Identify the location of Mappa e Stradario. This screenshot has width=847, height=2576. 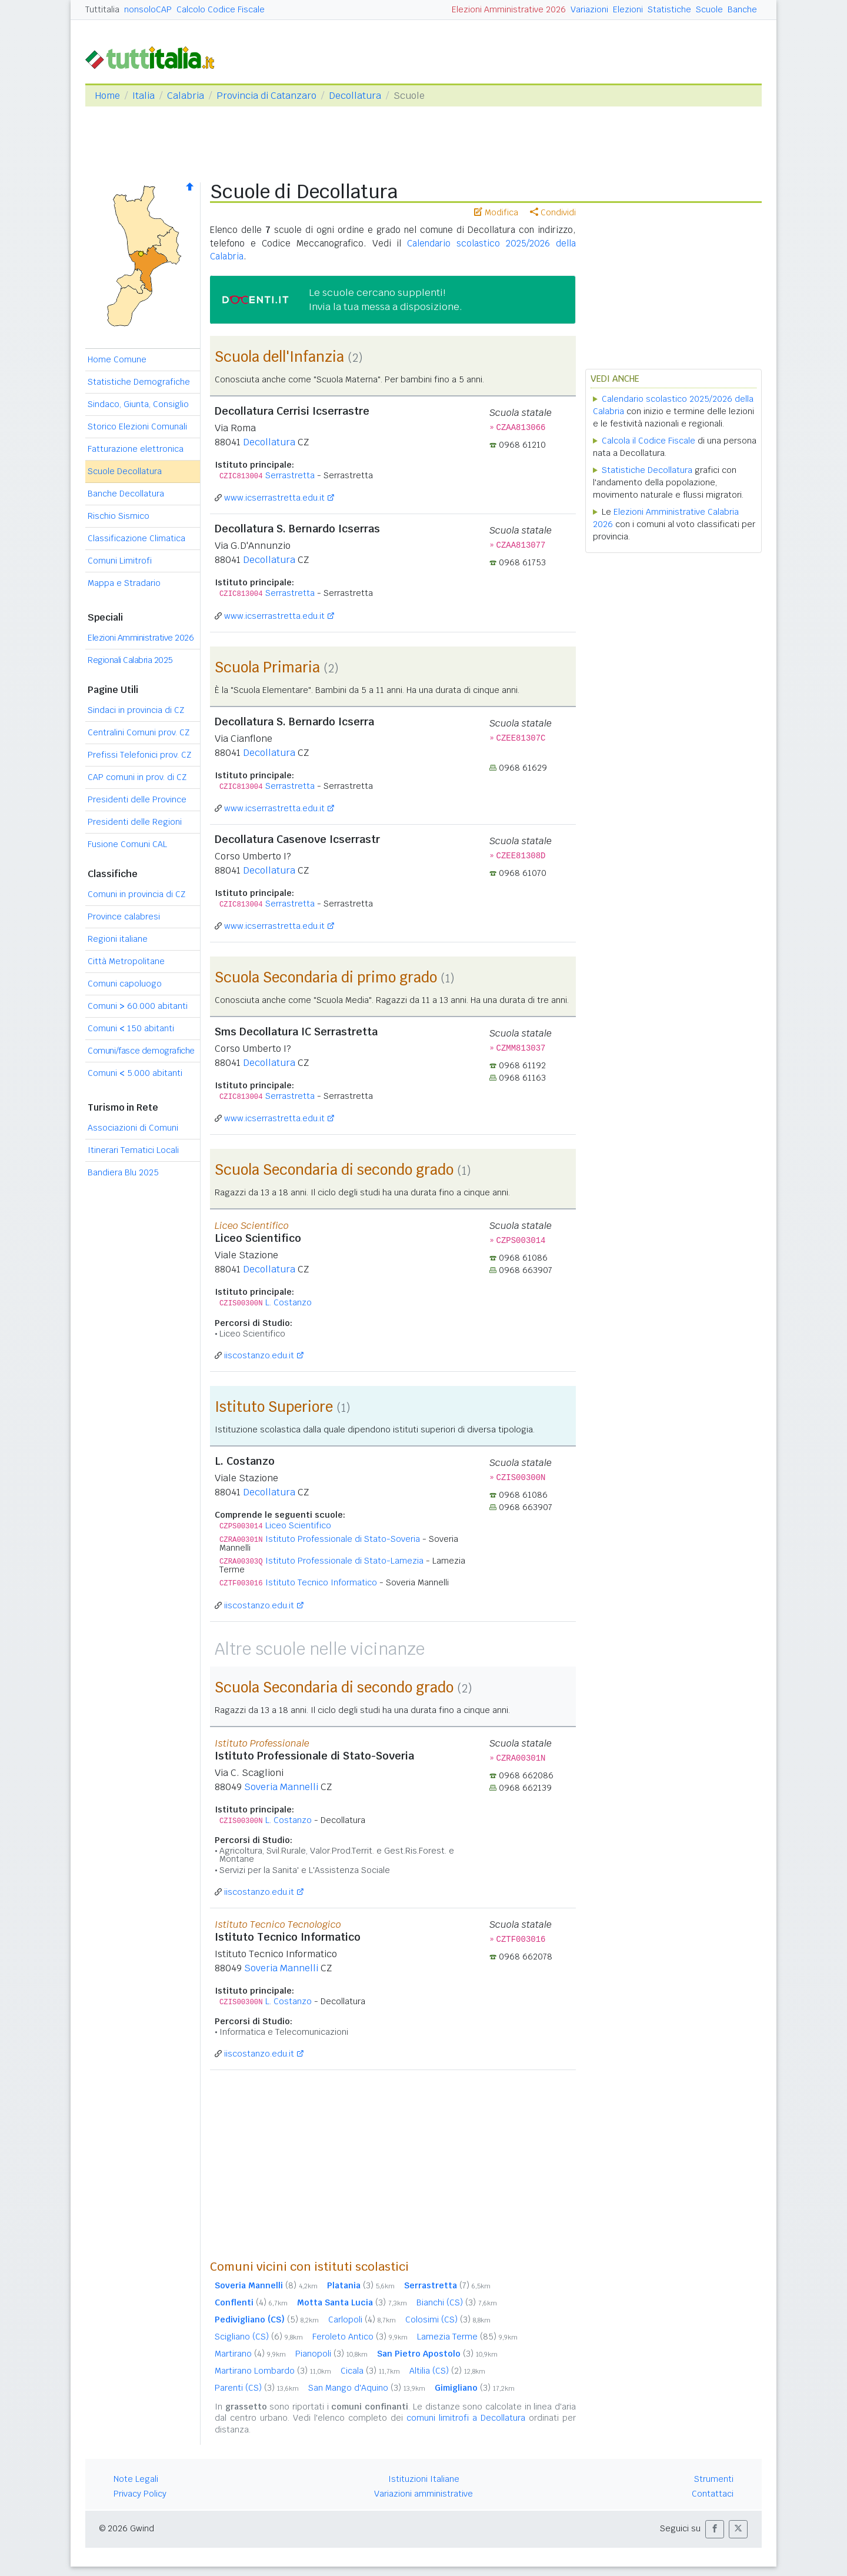
(124, 583).